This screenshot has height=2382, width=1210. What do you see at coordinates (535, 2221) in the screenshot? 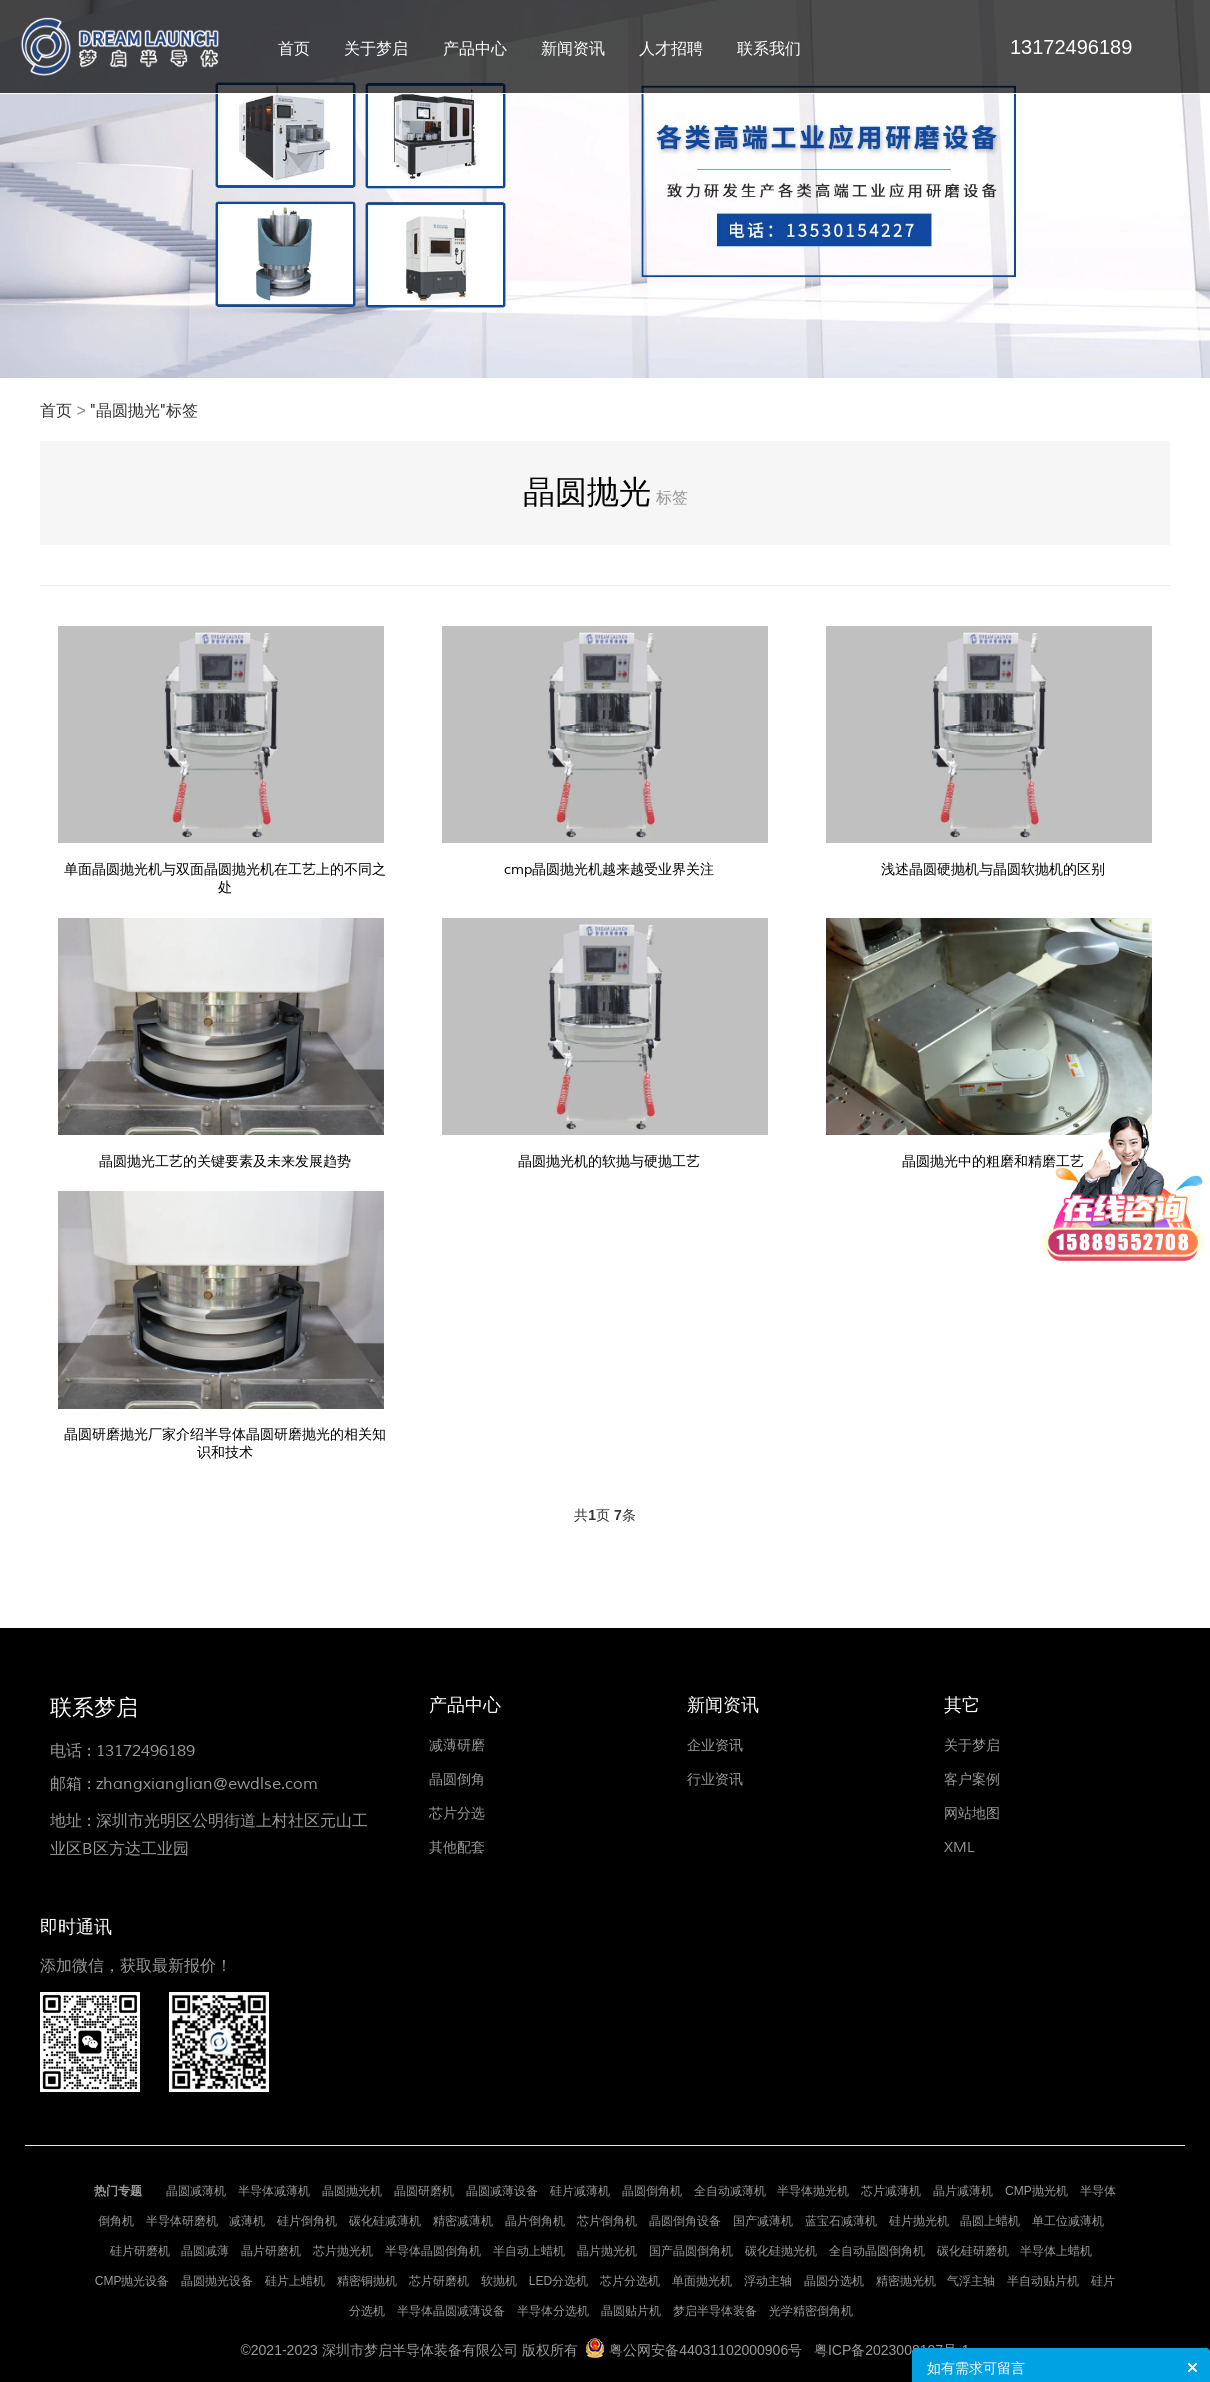
I see `晶片倒角机` at bounding box center [535, 2221].